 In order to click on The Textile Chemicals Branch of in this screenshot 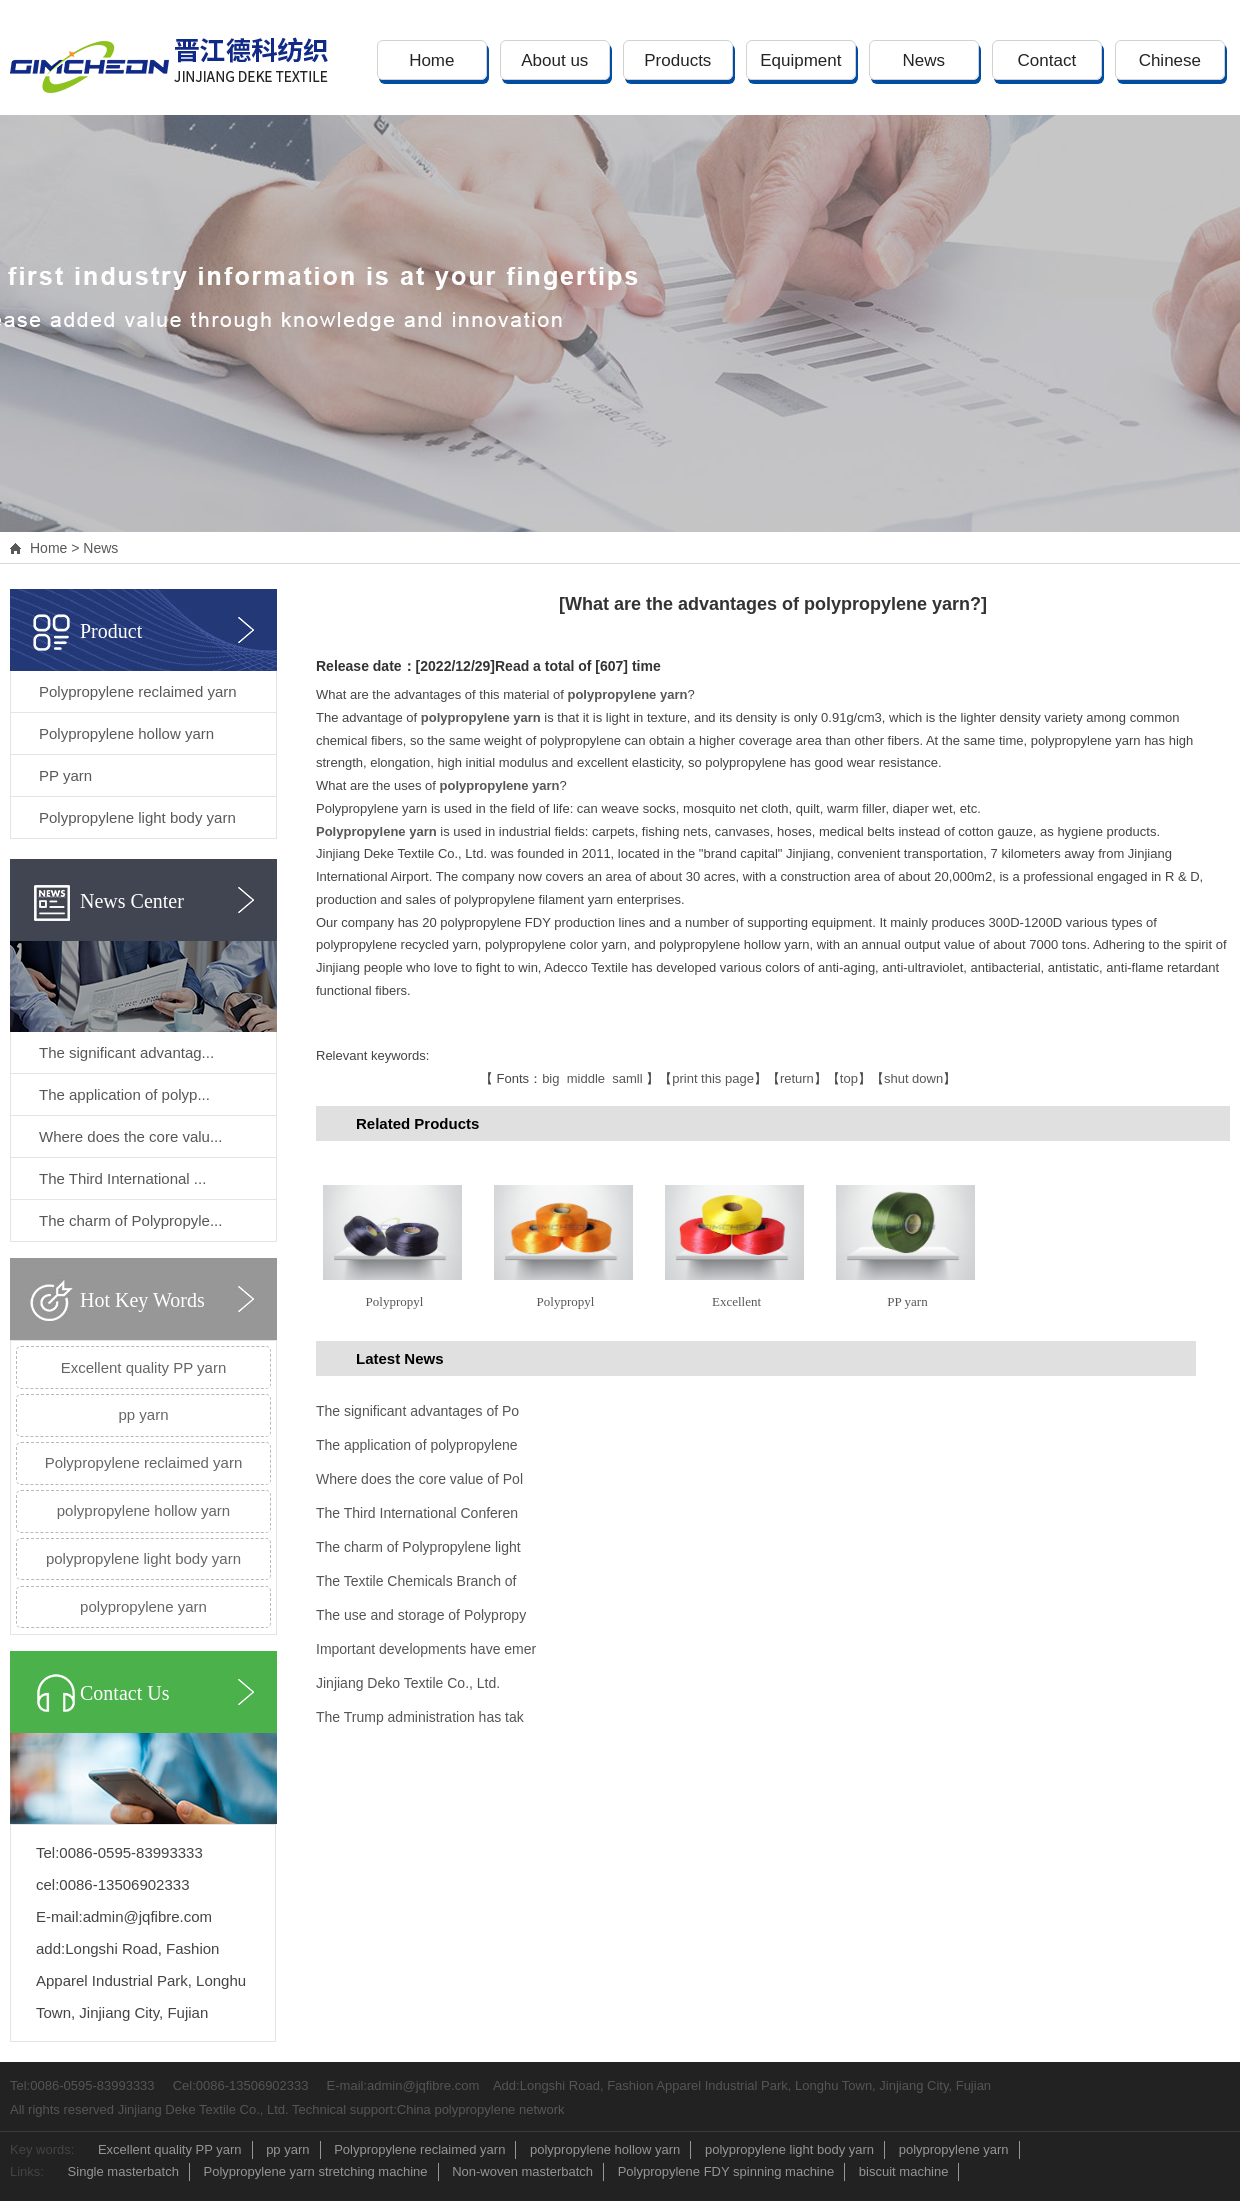, I will do `click(416, 1581)`.